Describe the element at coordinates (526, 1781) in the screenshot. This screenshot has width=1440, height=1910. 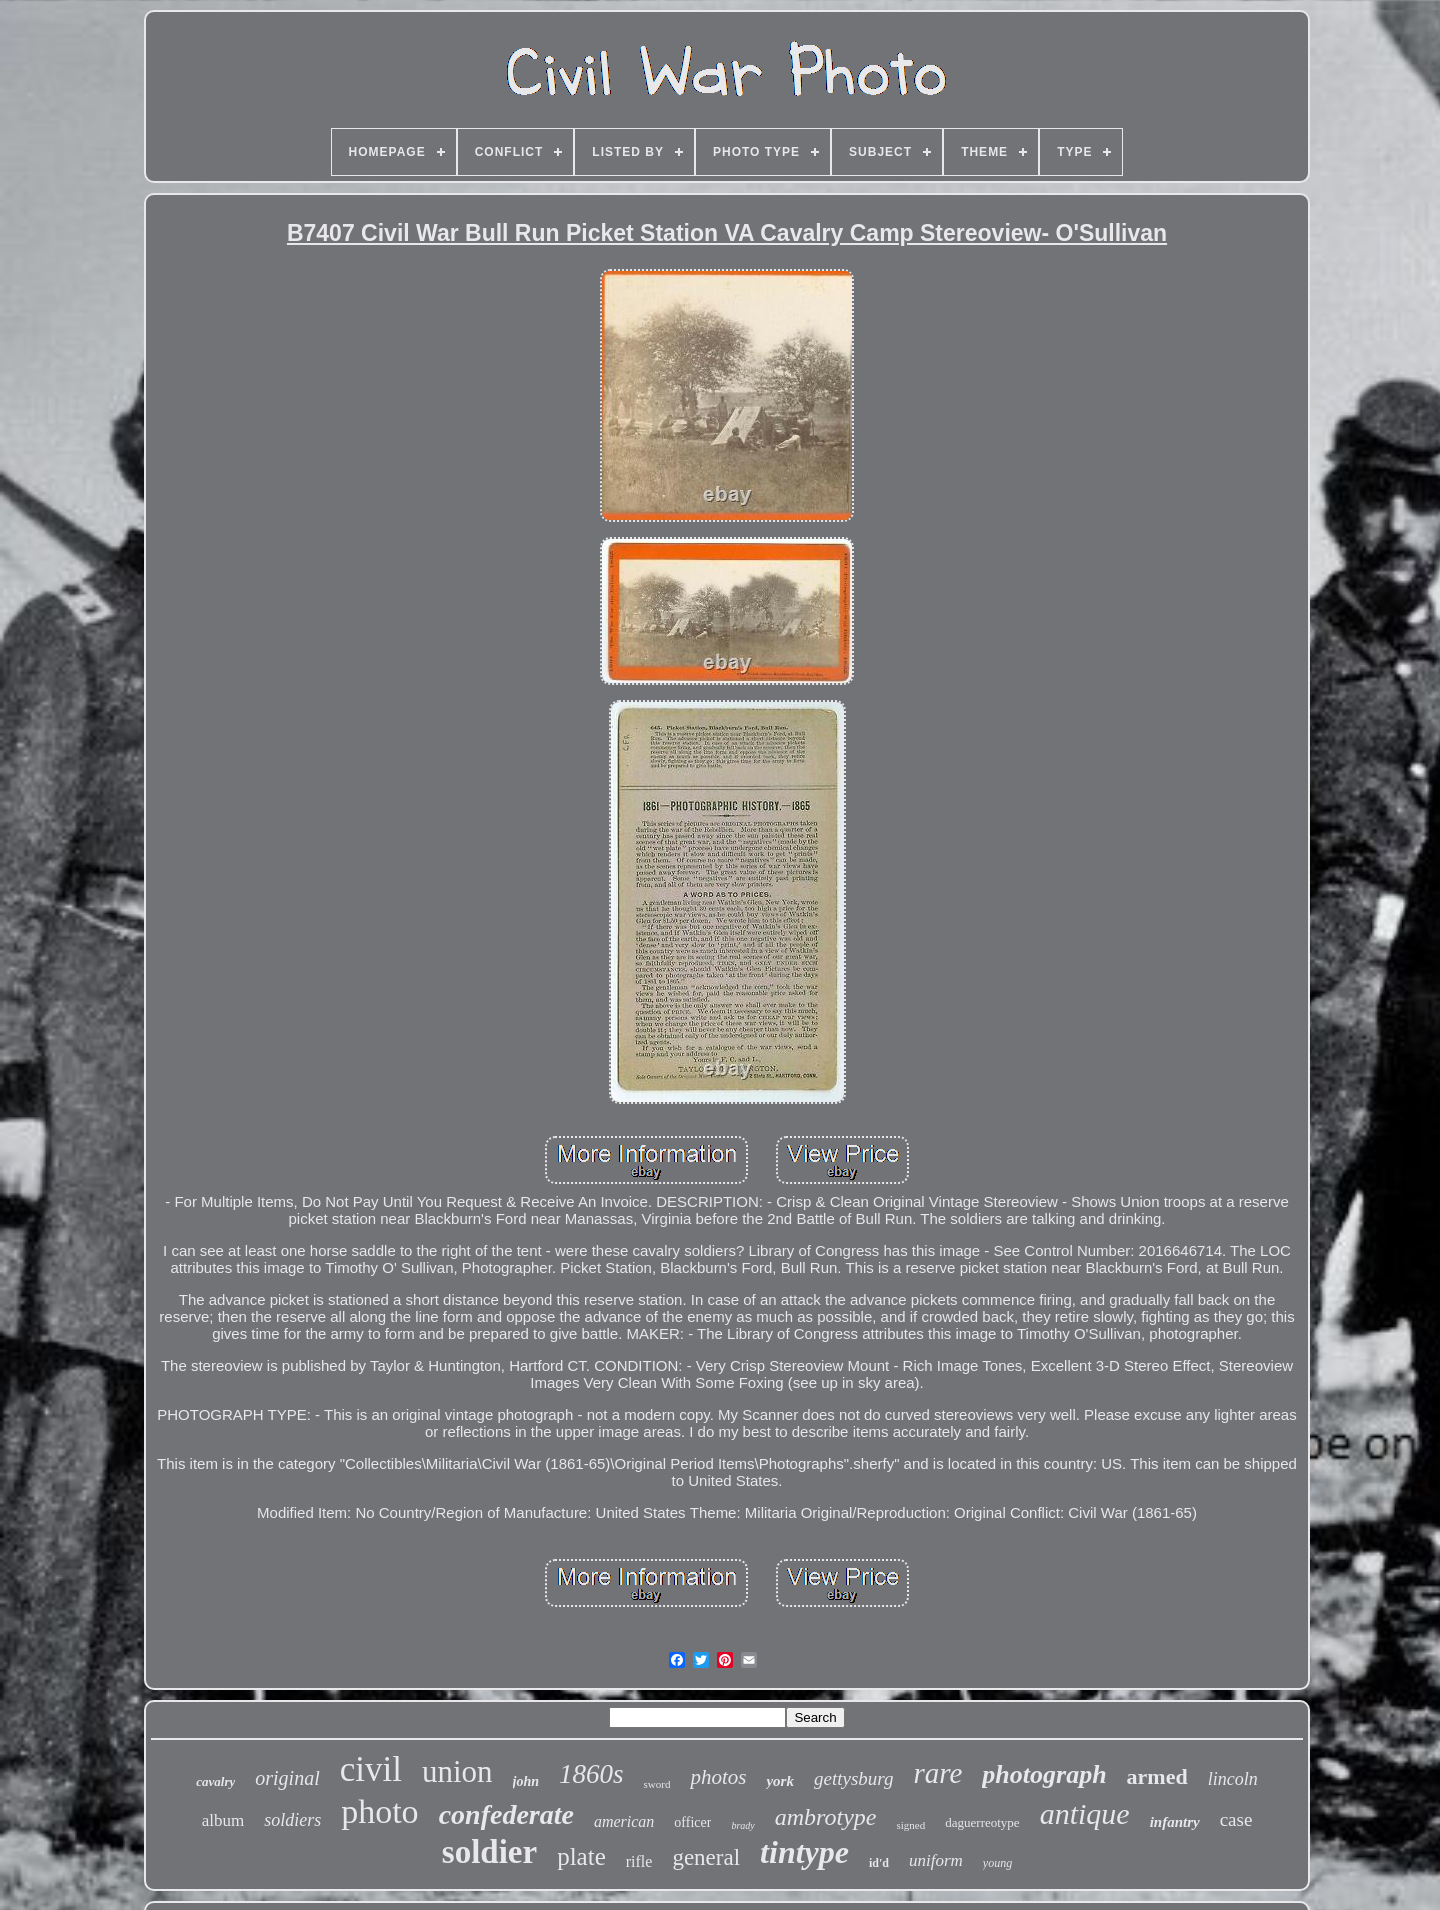
I see `john` at that location.